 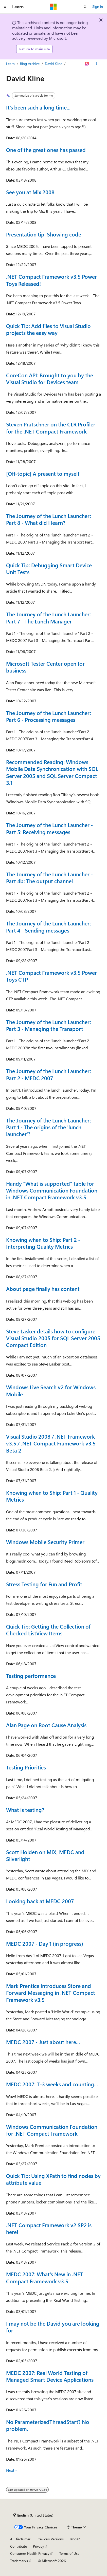 I want to click on CoreCon API: Brought to you by the Visual Studio for Devices team, so click(x=49, y=378).